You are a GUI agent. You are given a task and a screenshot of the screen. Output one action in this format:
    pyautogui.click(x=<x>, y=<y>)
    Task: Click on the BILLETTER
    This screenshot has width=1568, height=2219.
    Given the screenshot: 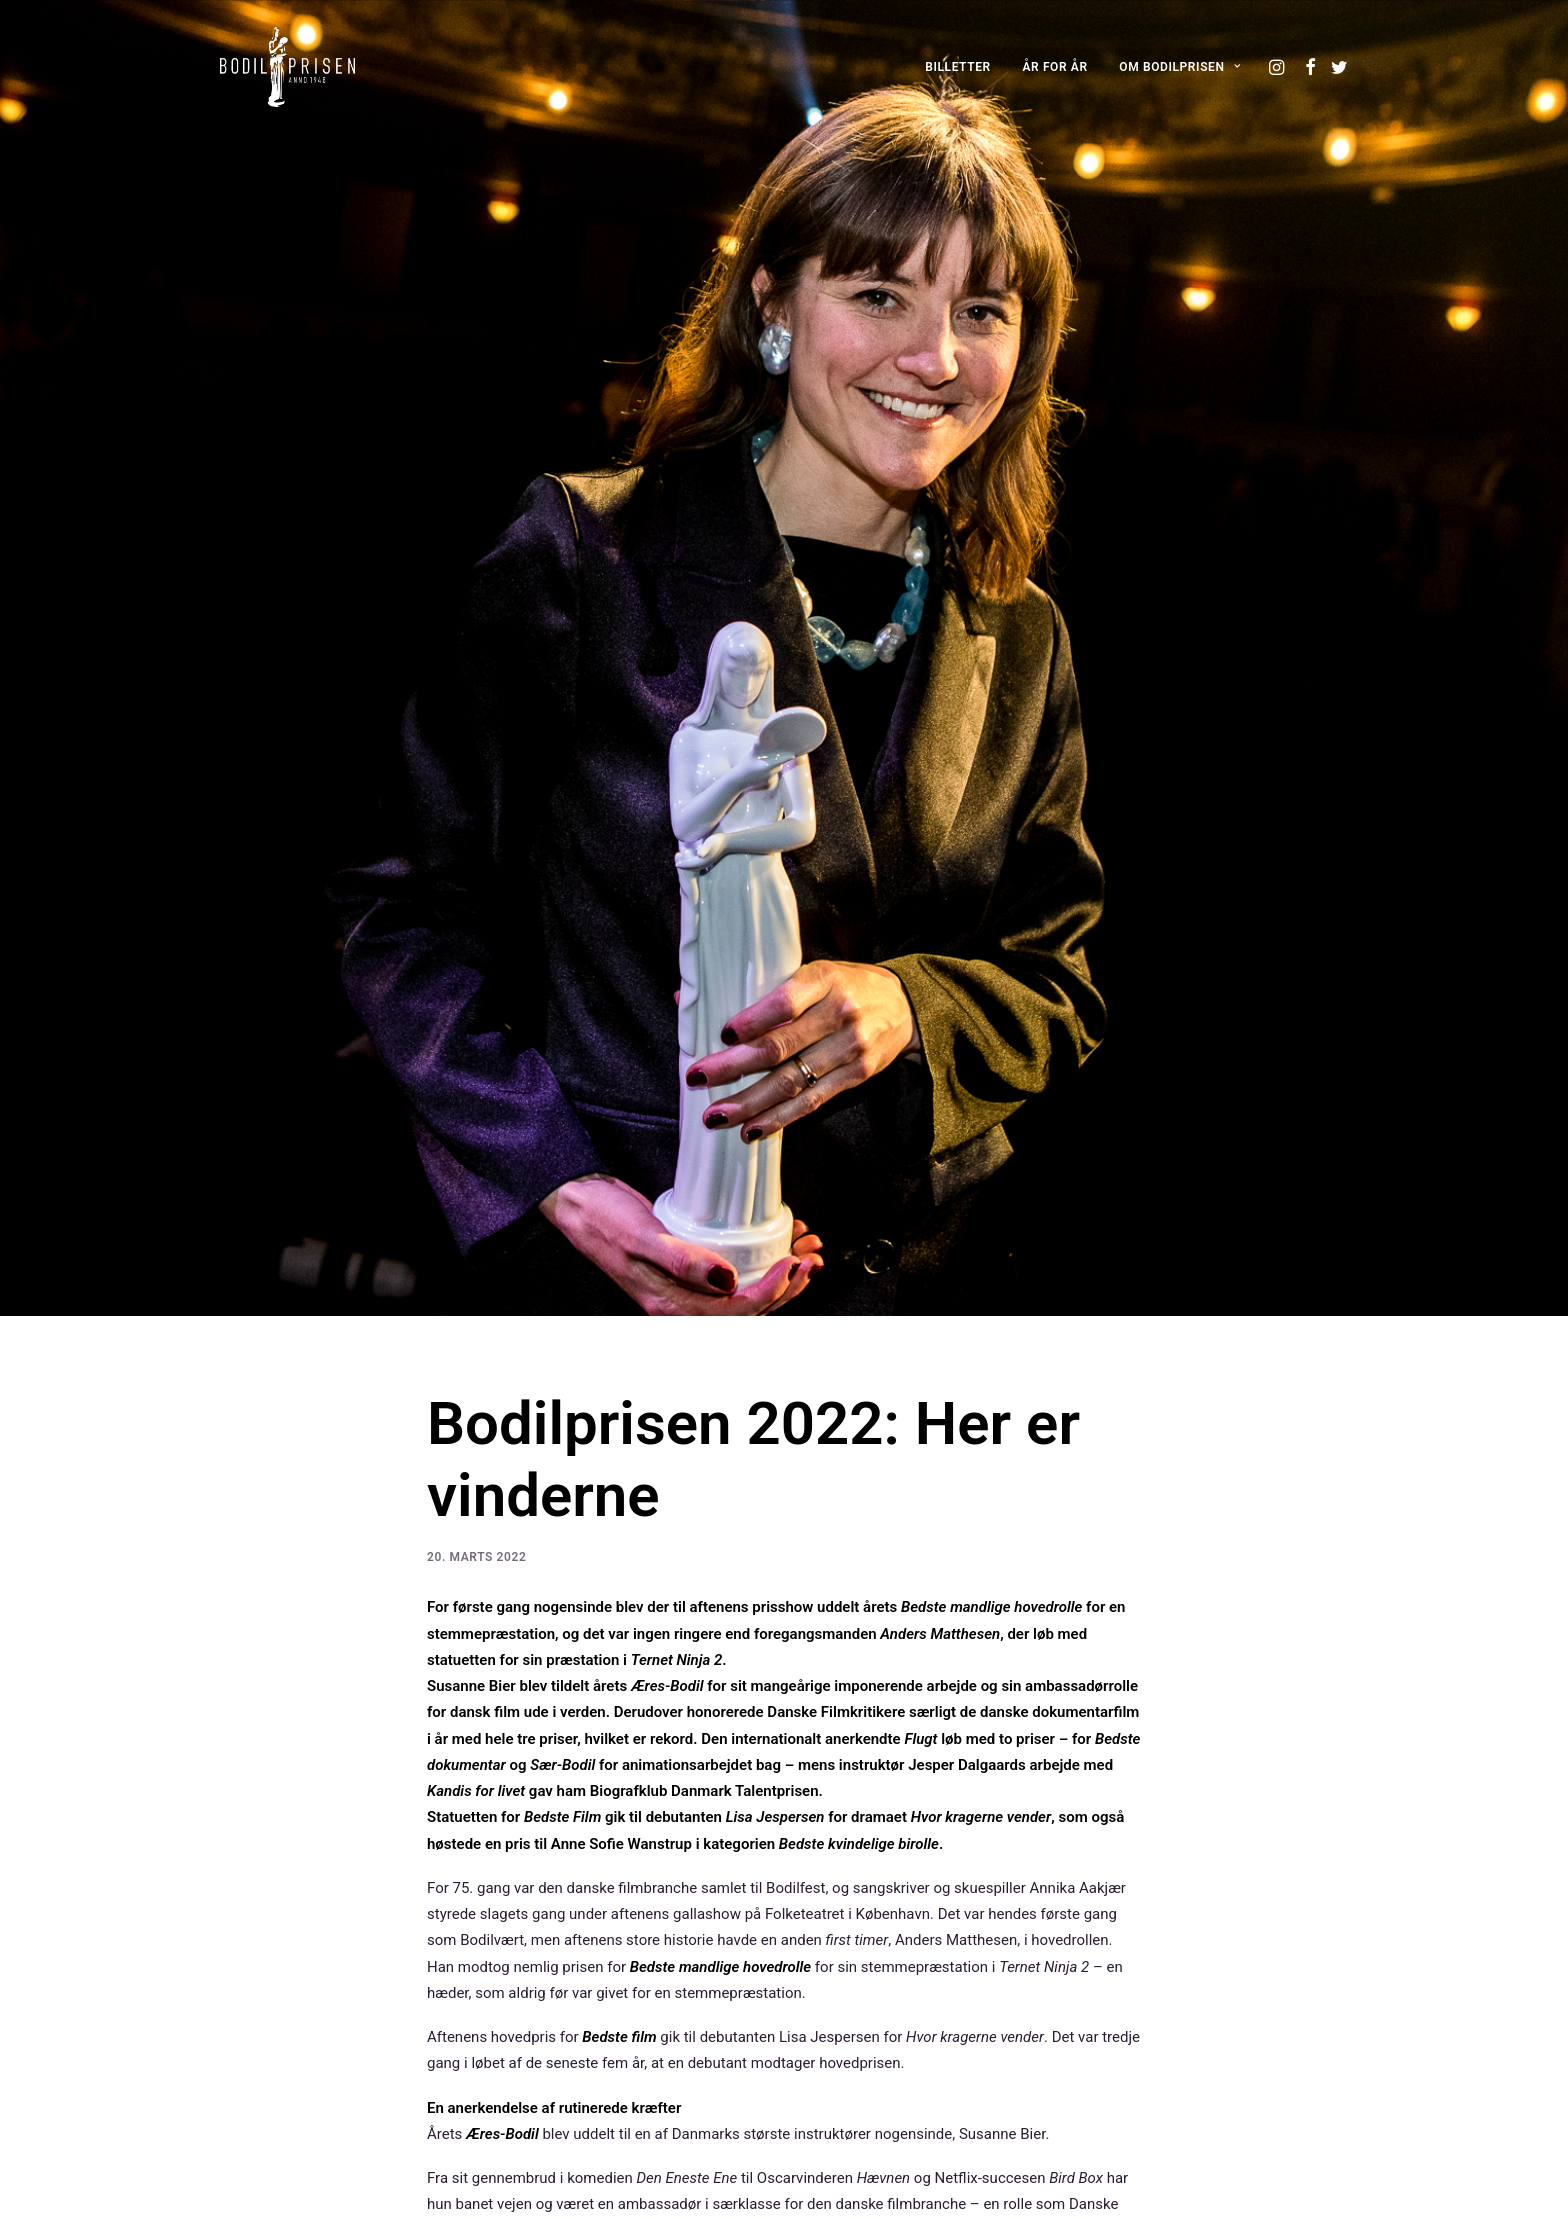 What is the action you would take?
    pyautogui.click(x=958, y=67)
    